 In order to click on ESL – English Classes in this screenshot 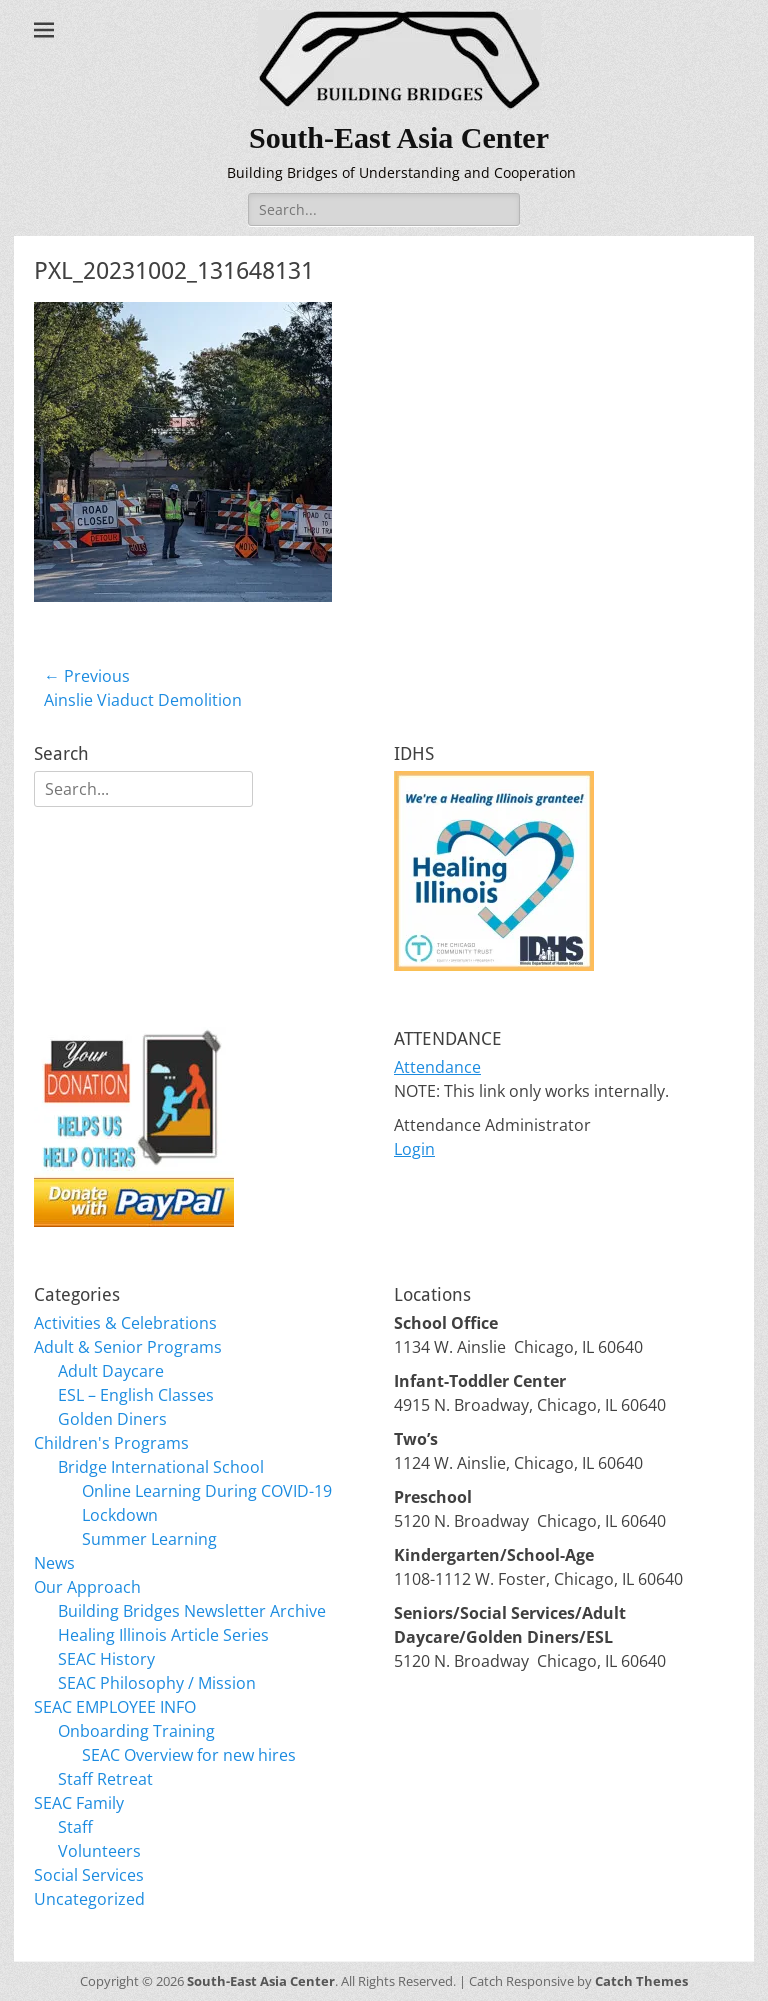, I will do `click(136, 1395)`.